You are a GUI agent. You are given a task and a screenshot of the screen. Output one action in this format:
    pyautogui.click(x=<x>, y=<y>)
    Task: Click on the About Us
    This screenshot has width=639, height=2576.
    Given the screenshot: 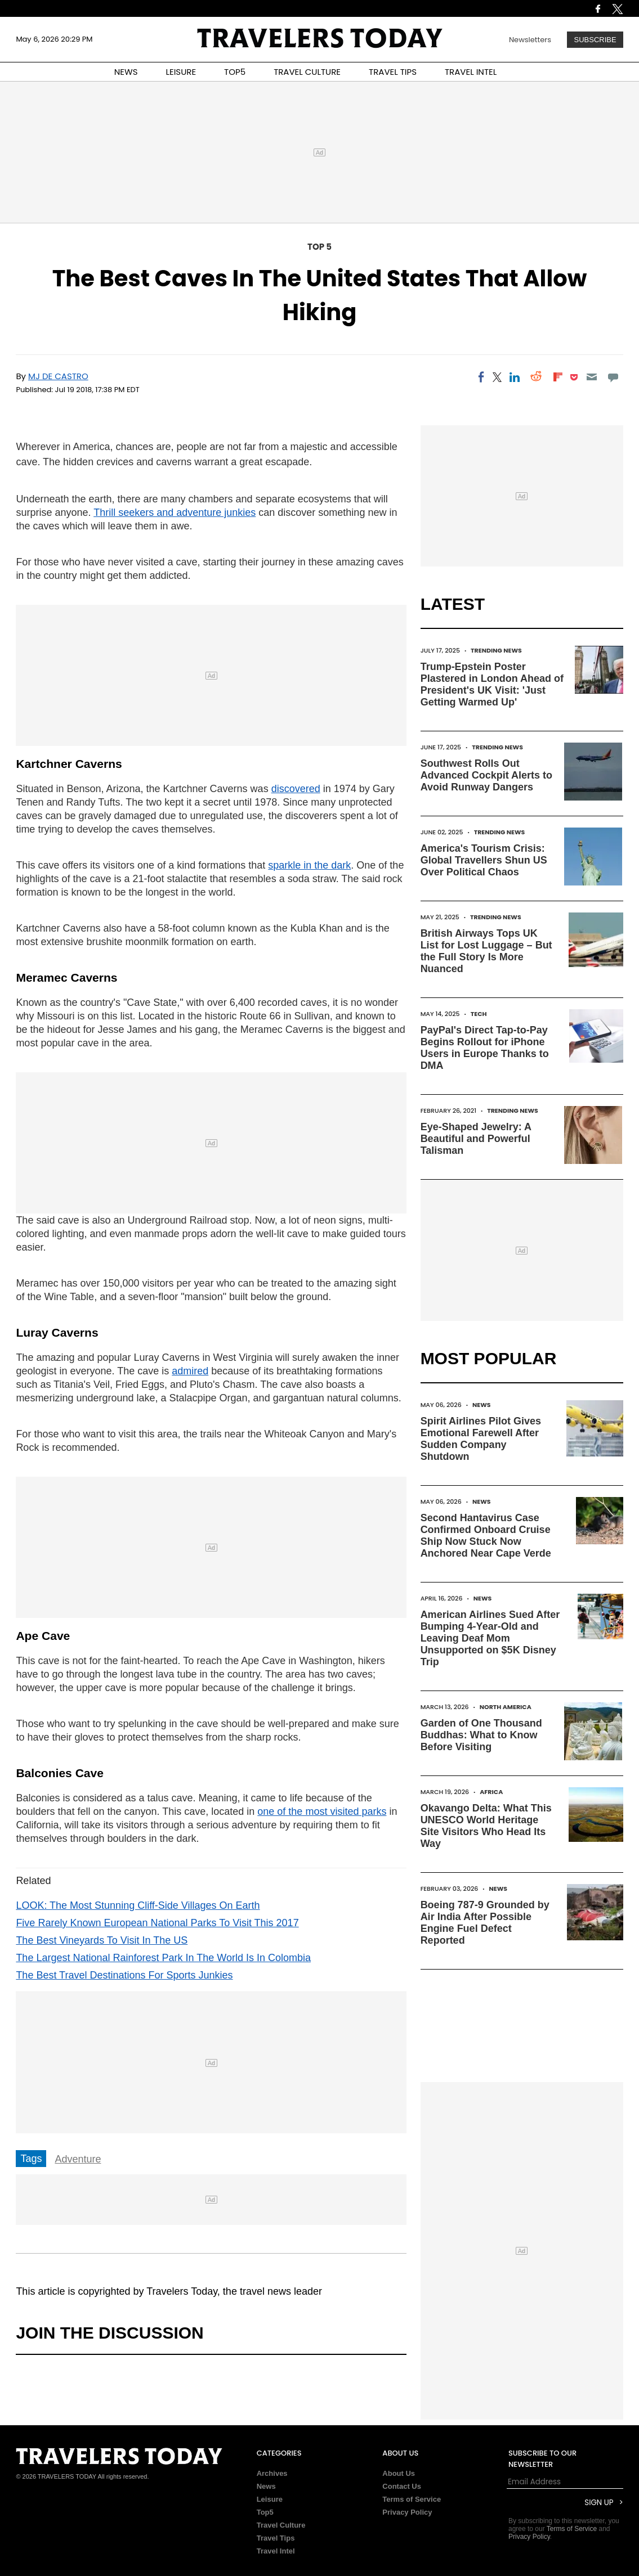 What is the action you would take?
    pyautogui.click(x=398, y=2473)
    